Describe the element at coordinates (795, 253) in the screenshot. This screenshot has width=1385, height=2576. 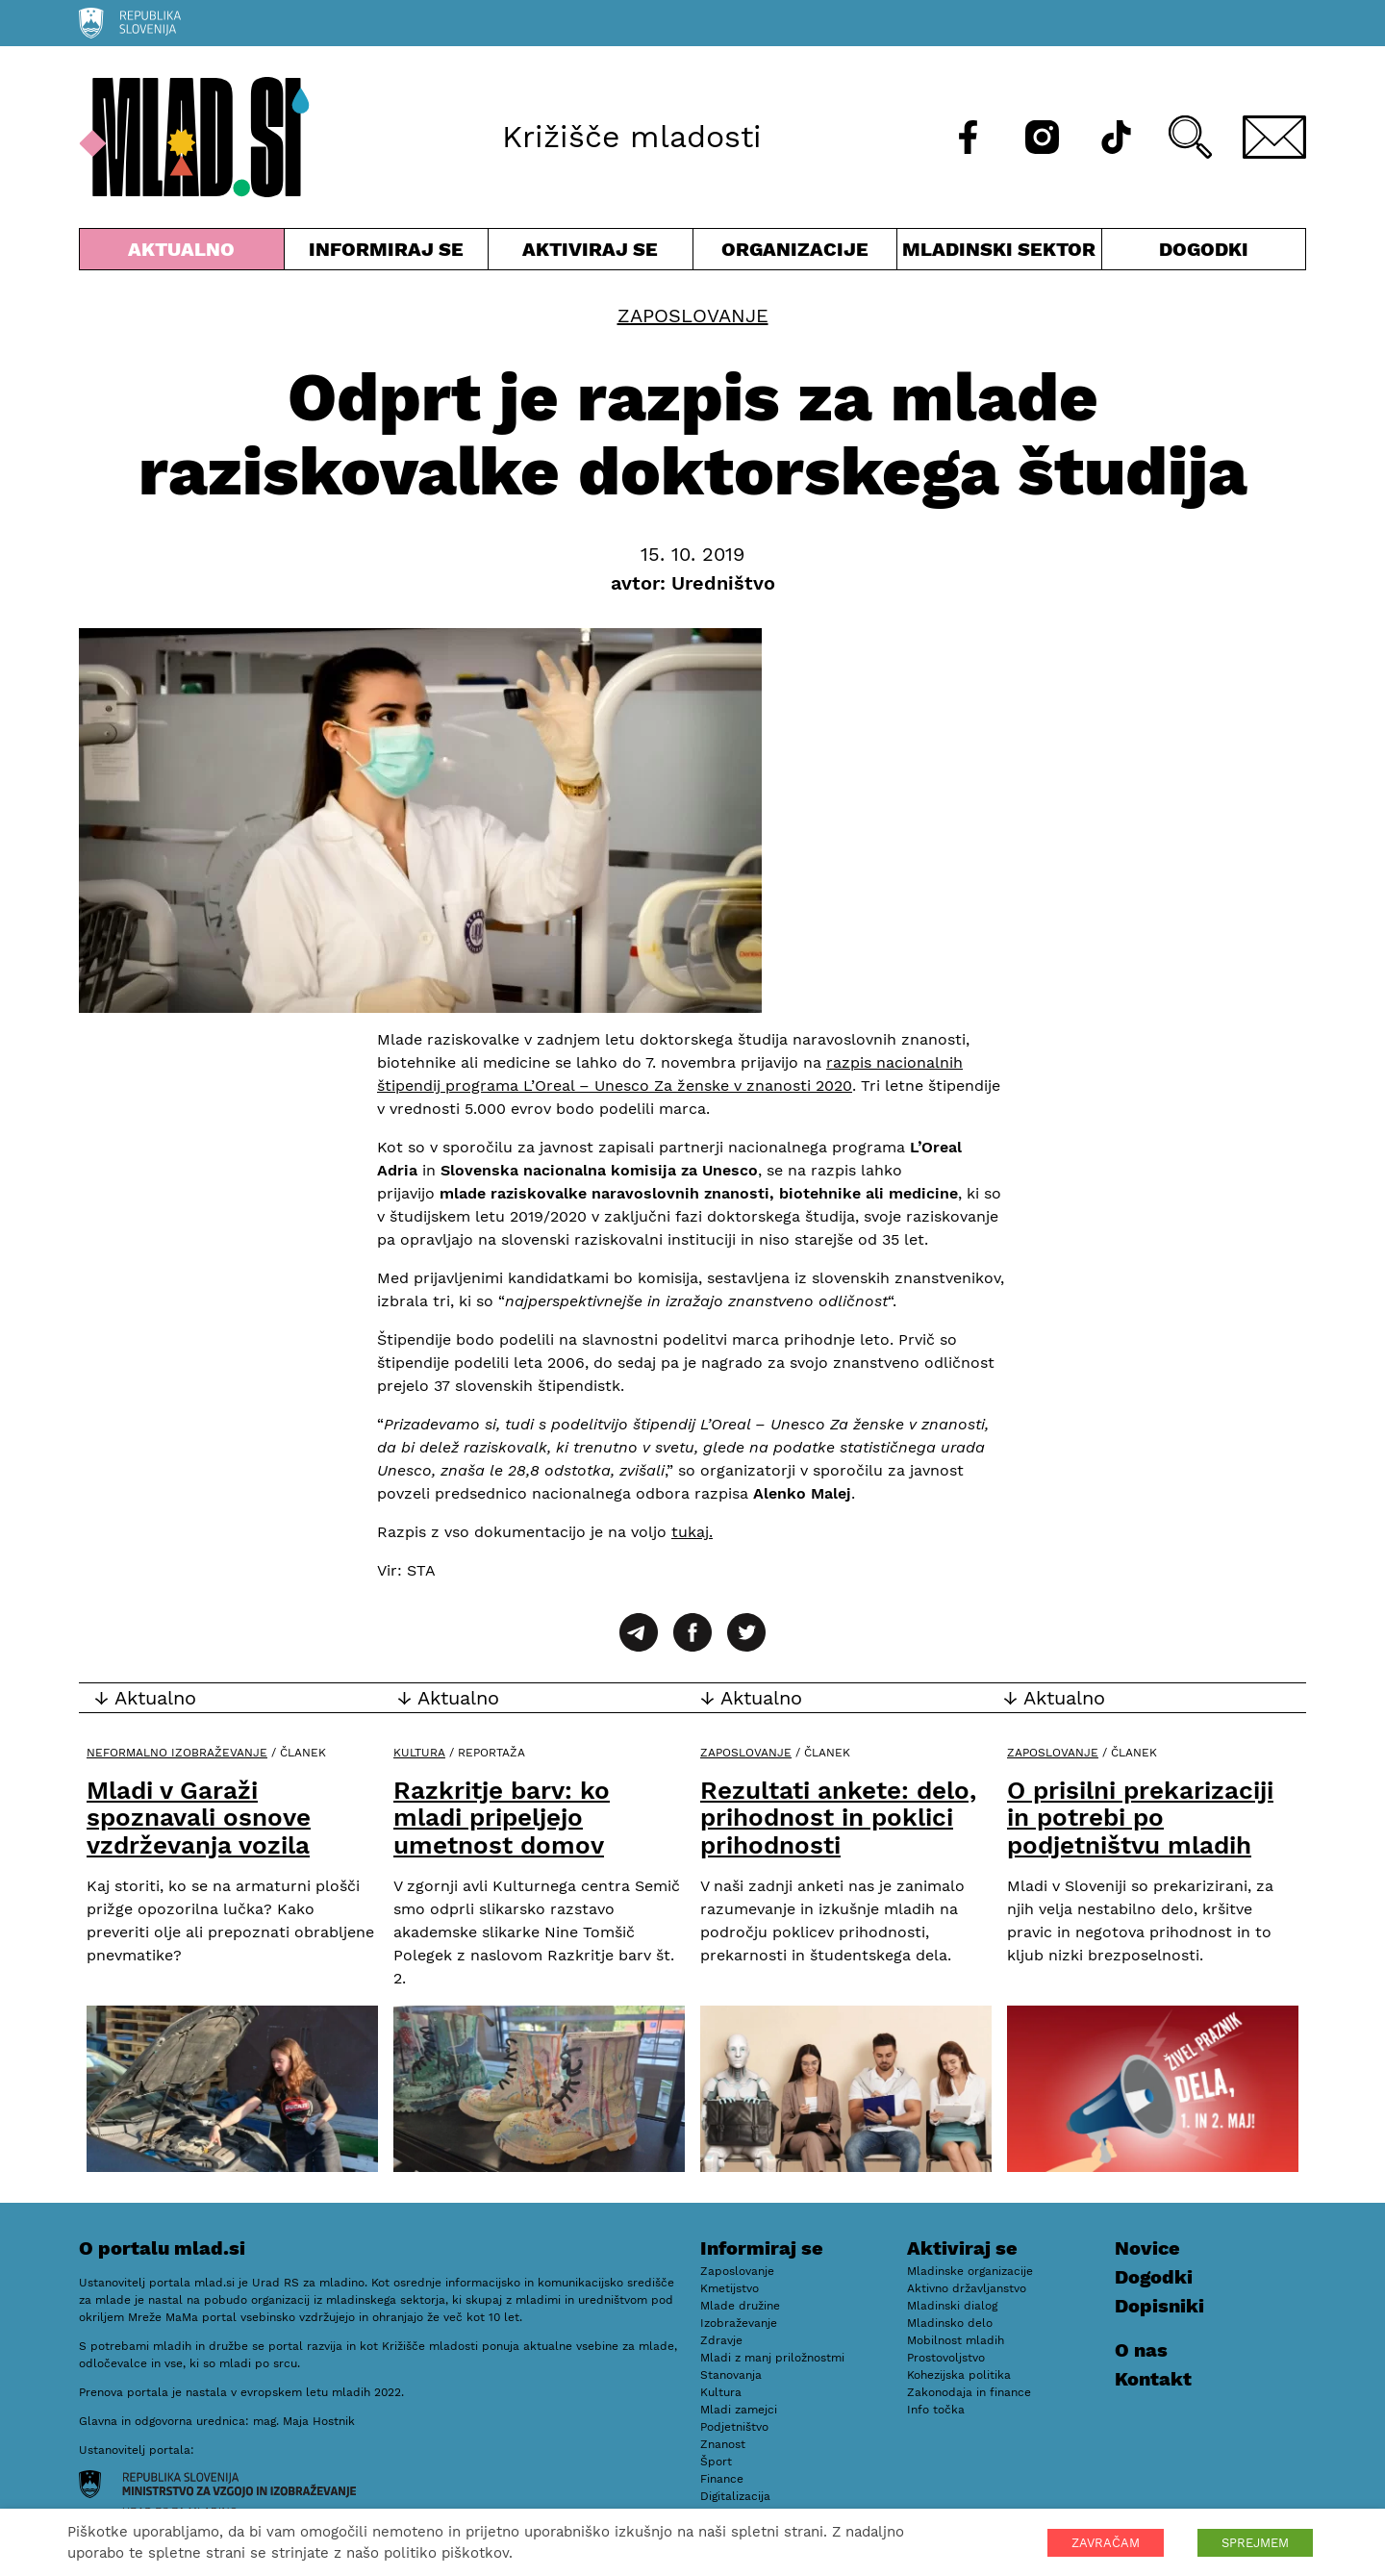
I see `Organizacije` at that location.